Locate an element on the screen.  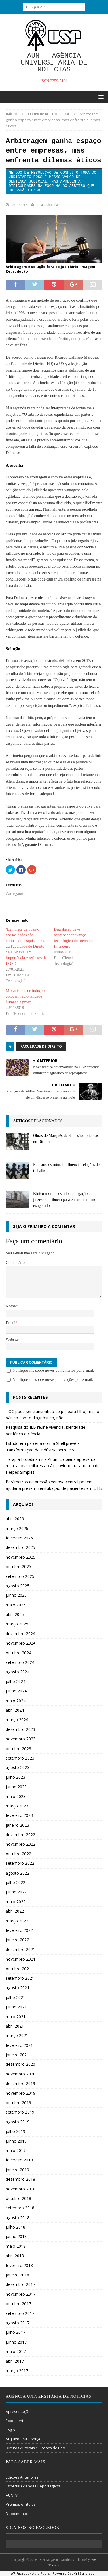
março 2022 is located at coordinates (17, 1921).